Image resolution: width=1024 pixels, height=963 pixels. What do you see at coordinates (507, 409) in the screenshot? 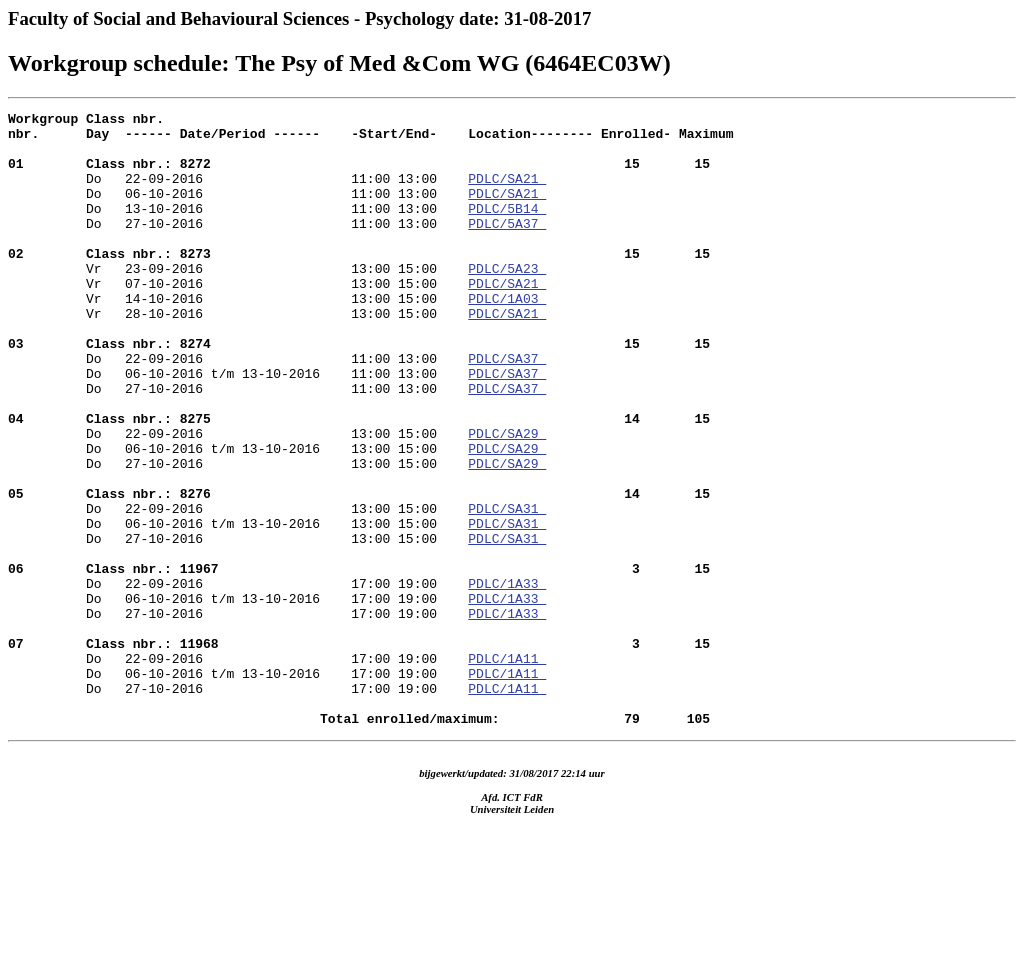
I see `PDLC/SA37` at bounding box center [507, 409].